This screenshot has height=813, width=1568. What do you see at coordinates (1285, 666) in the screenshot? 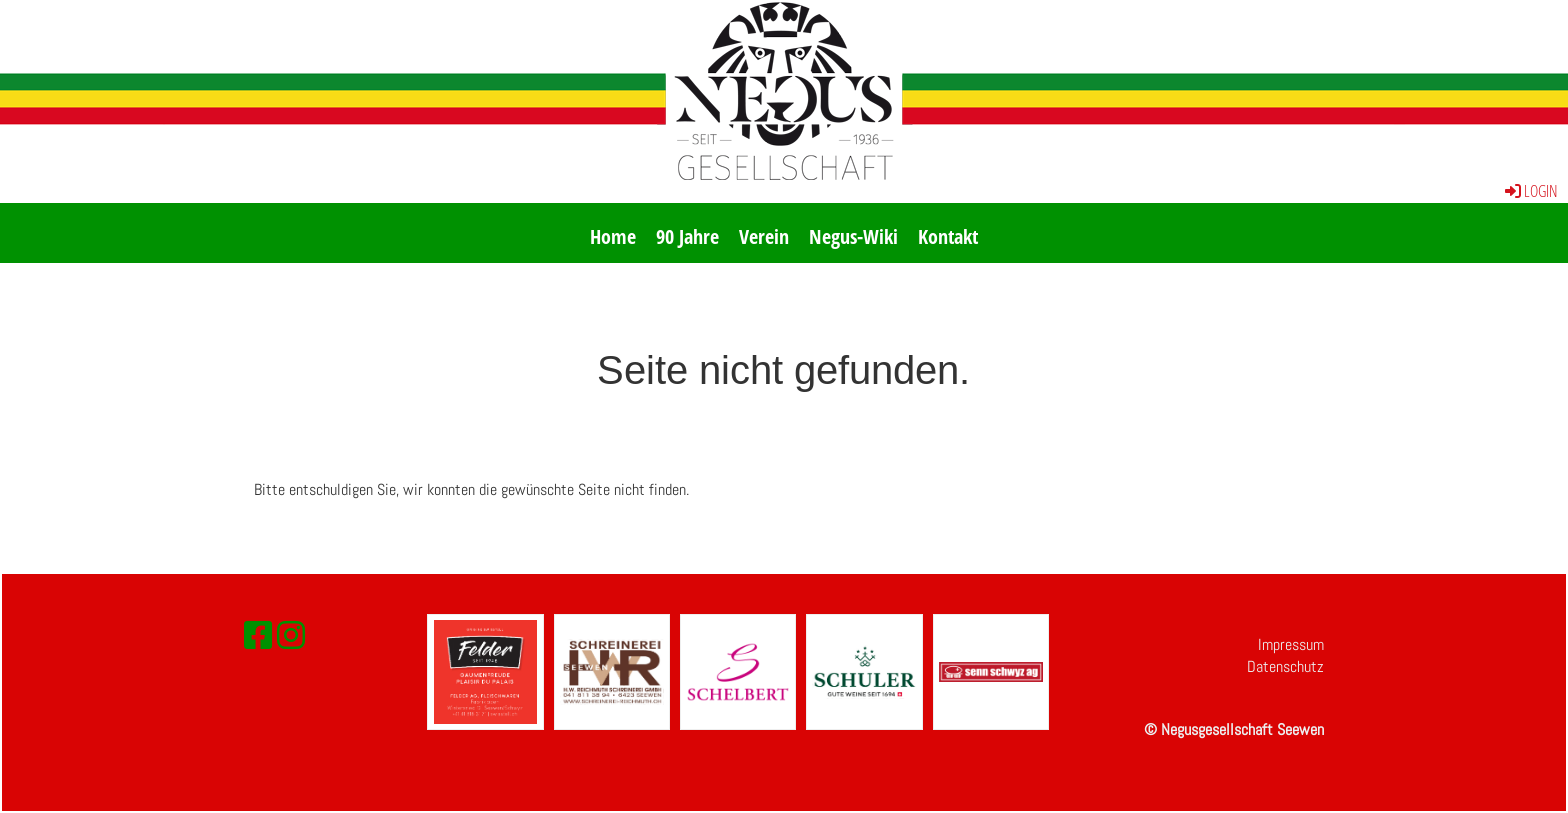
I see `Datenschutz` at bounding box center [1285, 666].